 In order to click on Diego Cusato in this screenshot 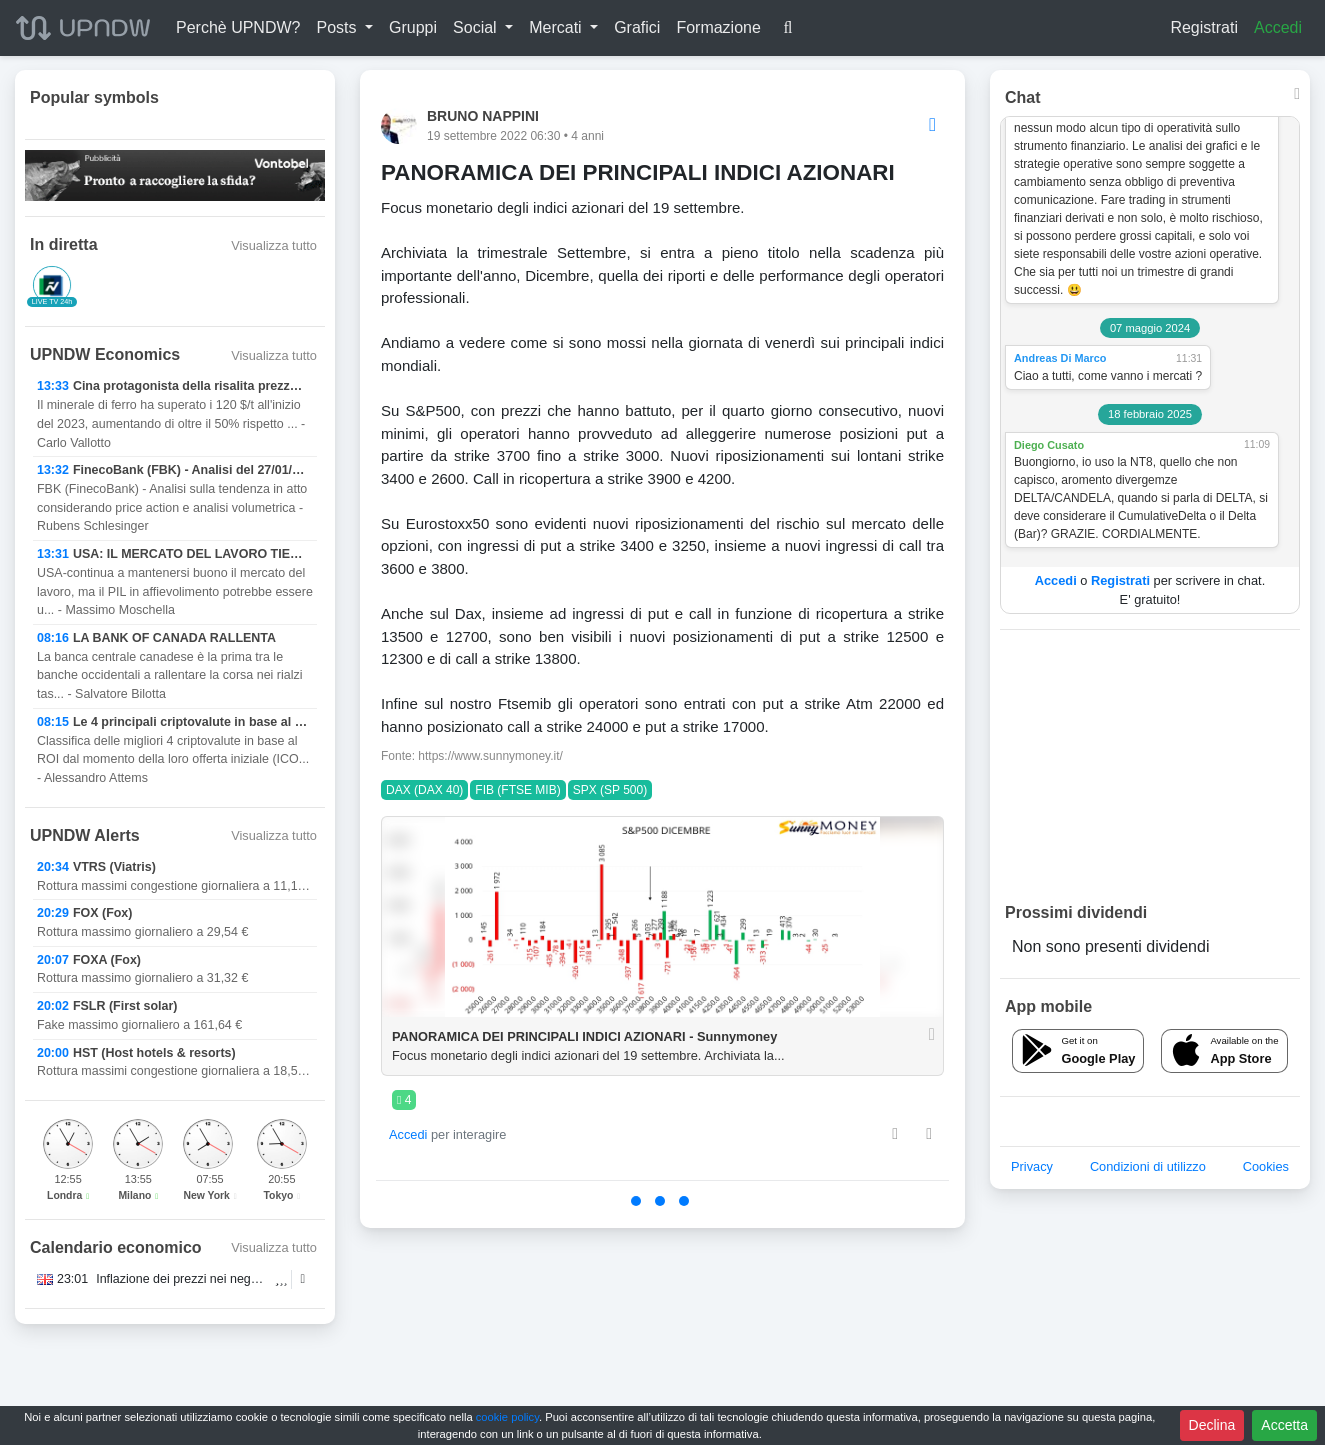, I will do `click(1049, 445)`.